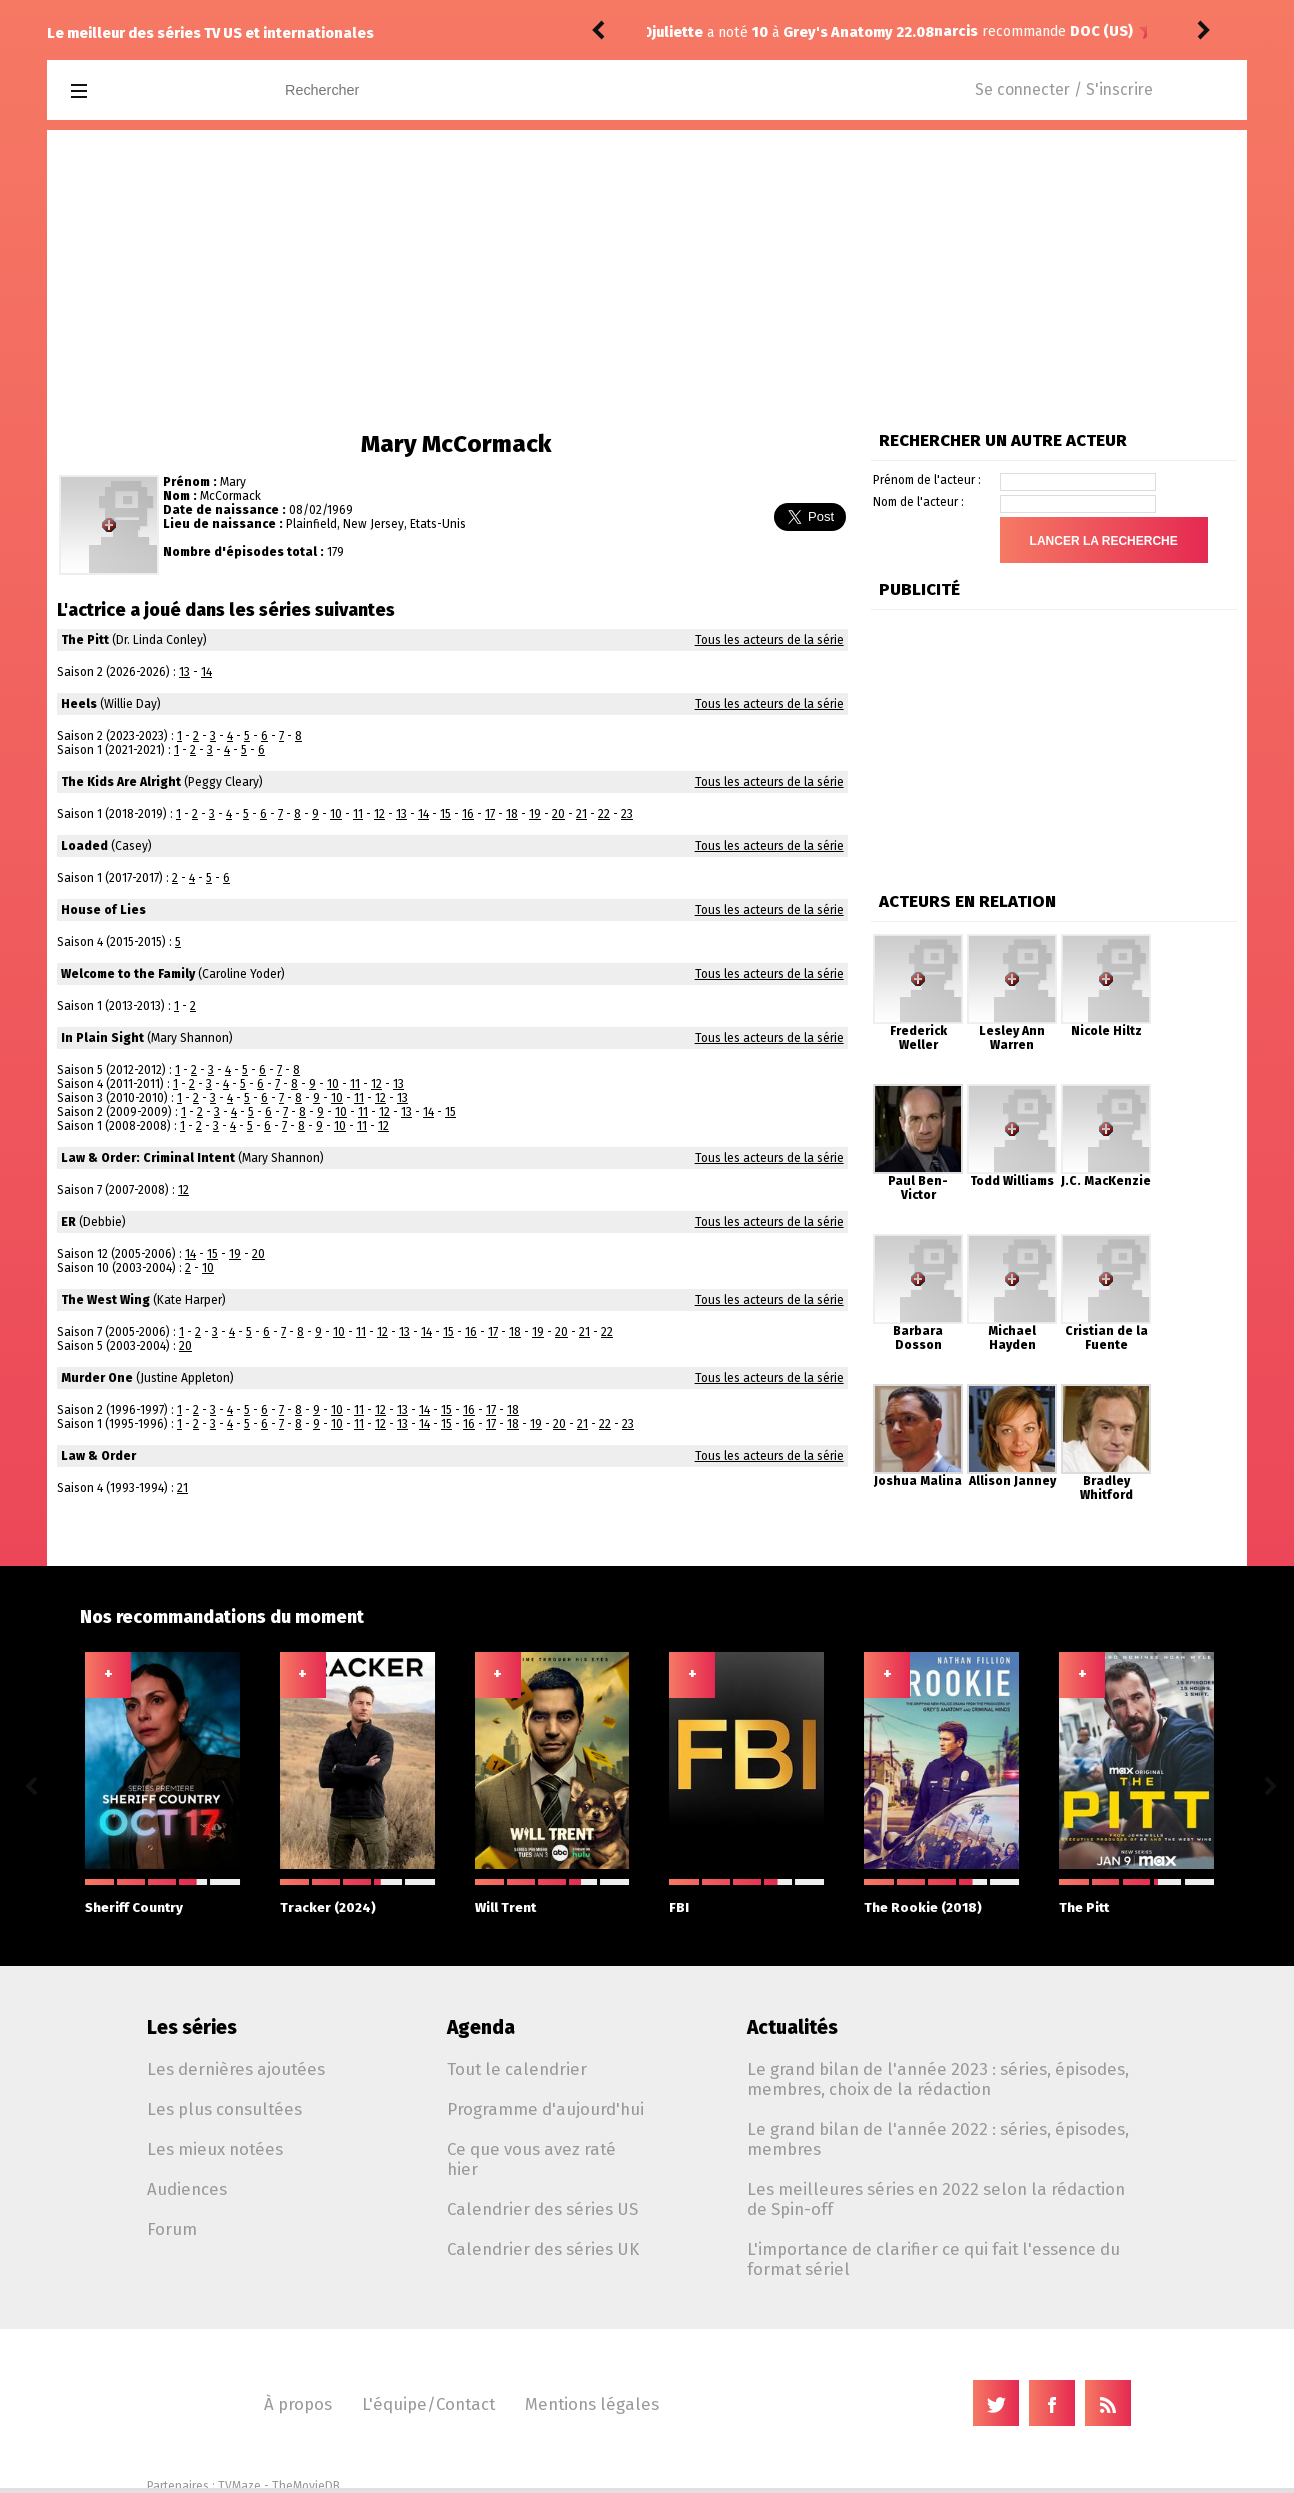 This screenshot has width=1294, height=2493. I want to click on Law & Order, so click(98, 1456).